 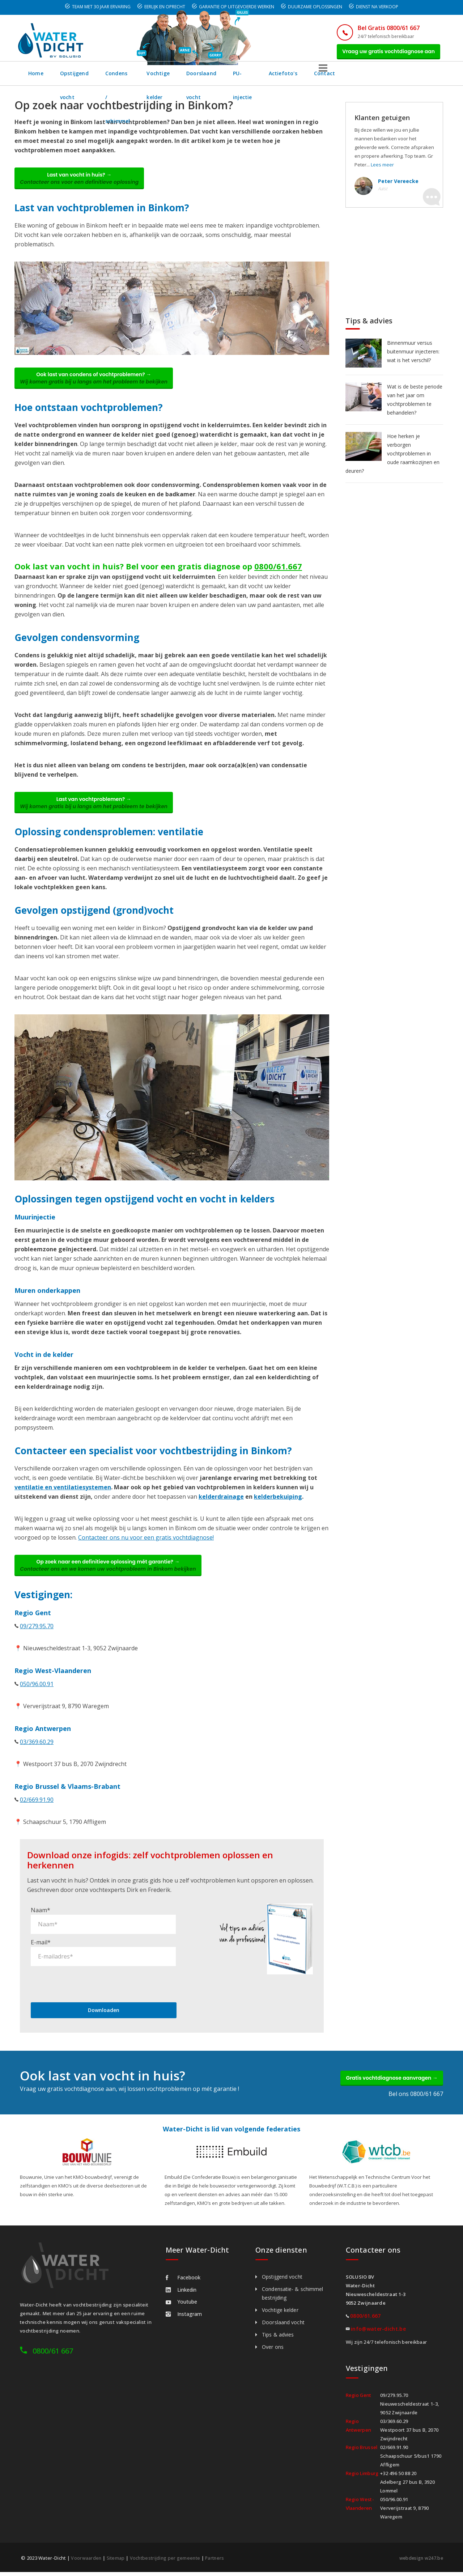 What do you see at coordinates (99, 388) in the screenshot?
I see `Ook last van condens of vochtproblemen? →` at bounding box center [99, 388].